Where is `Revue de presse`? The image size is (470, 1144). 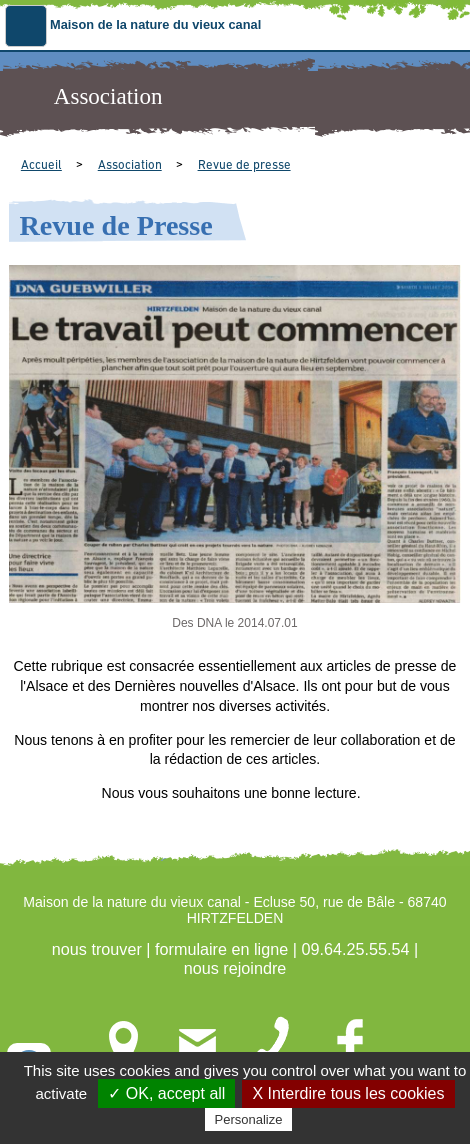
Revue de presse is located at coordinates (244, 165).